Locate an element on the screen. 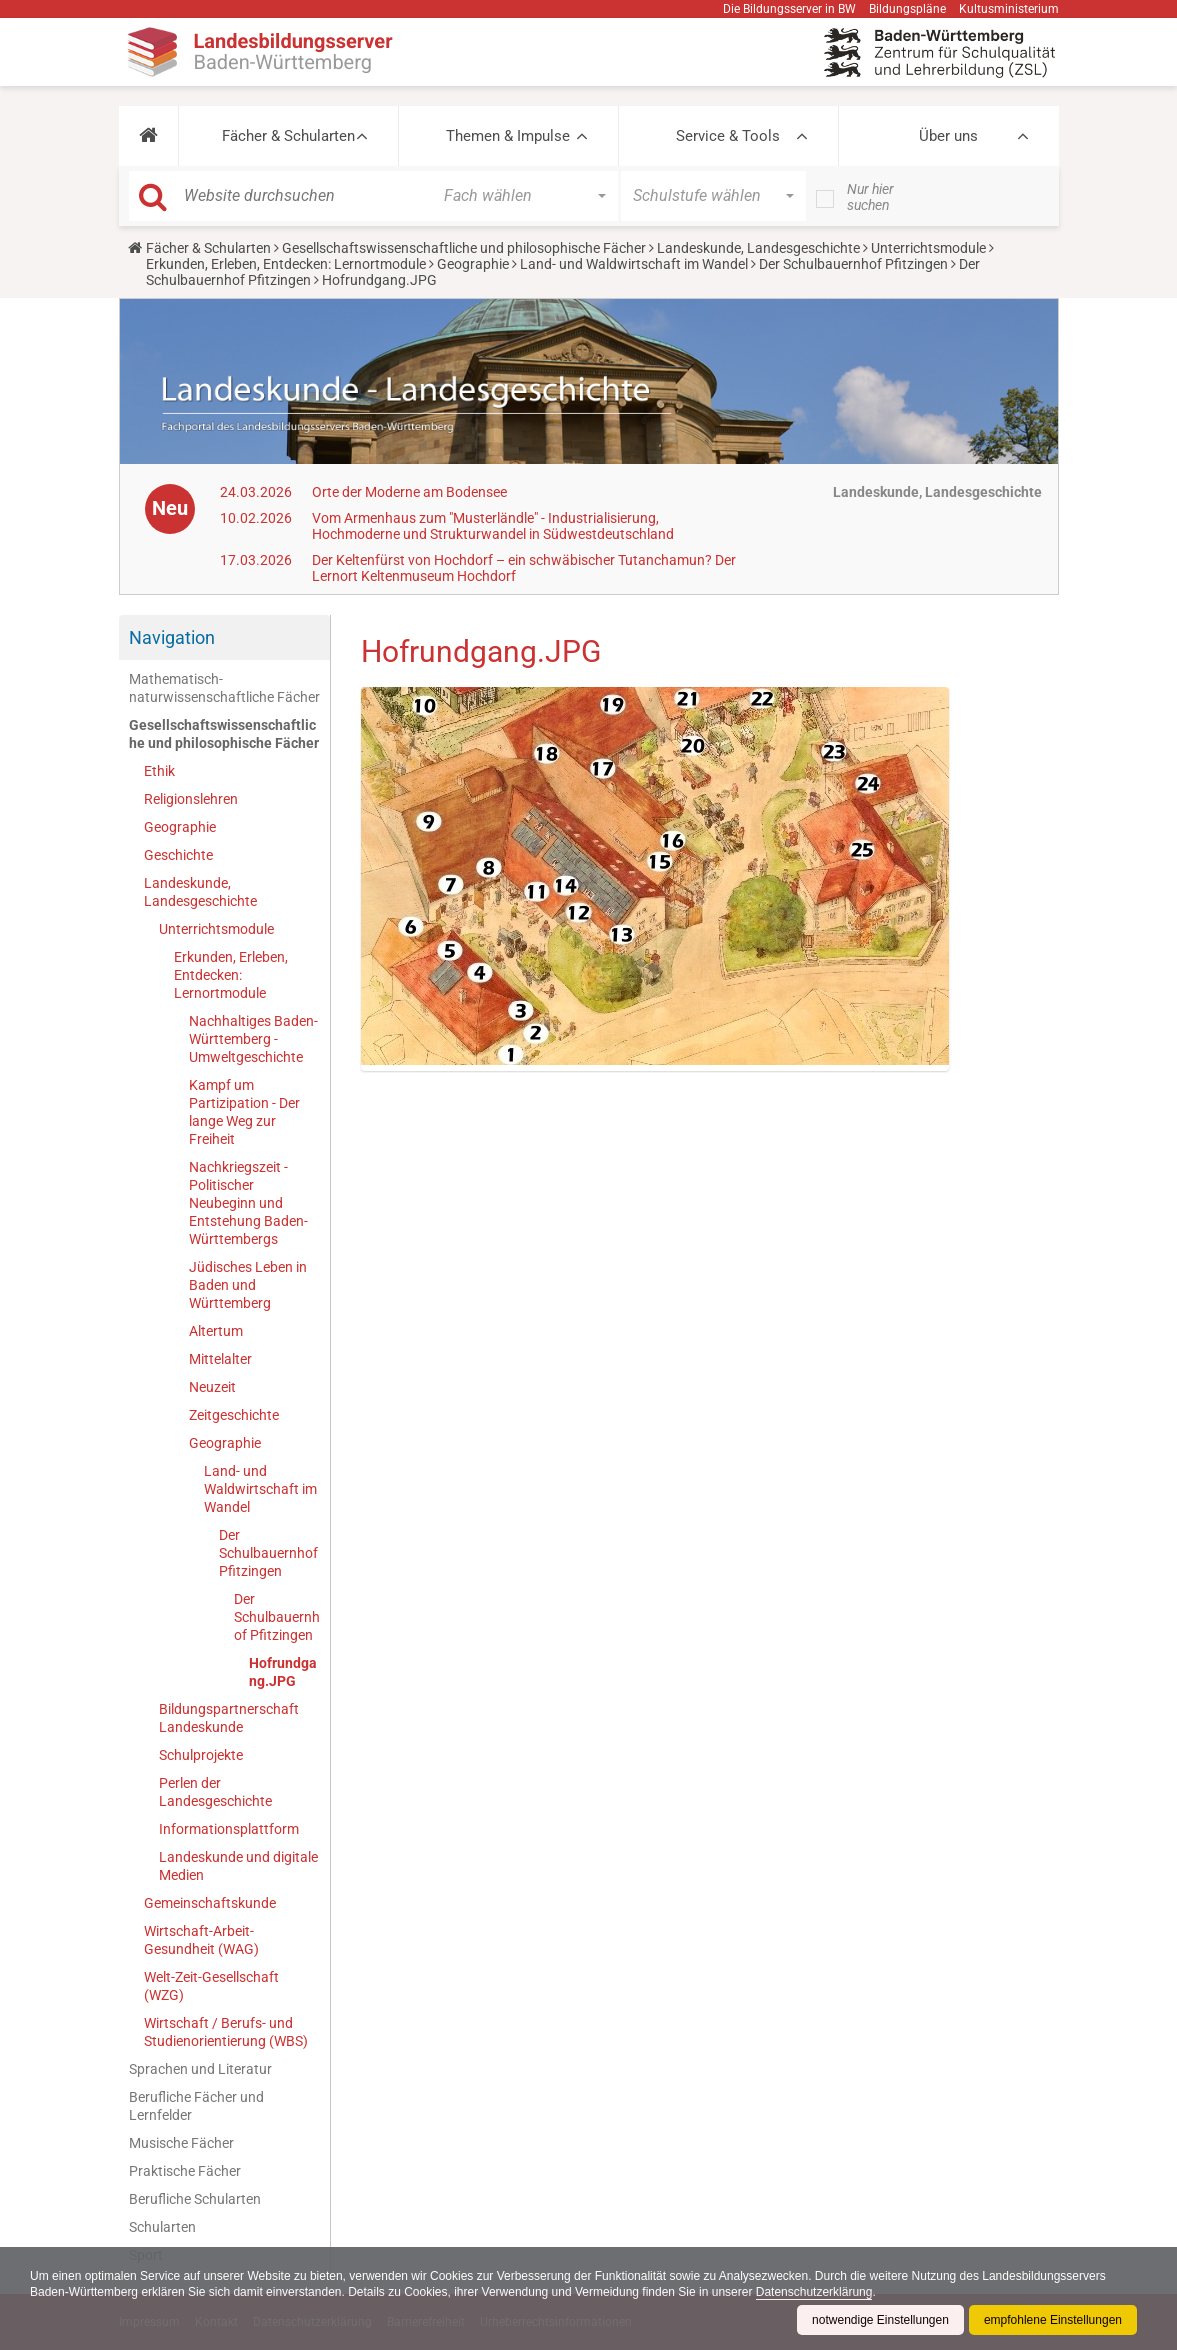 This screenshot has height=2350, width=1177. Sprachen und Literatur is located at coordinates (200, 2069).